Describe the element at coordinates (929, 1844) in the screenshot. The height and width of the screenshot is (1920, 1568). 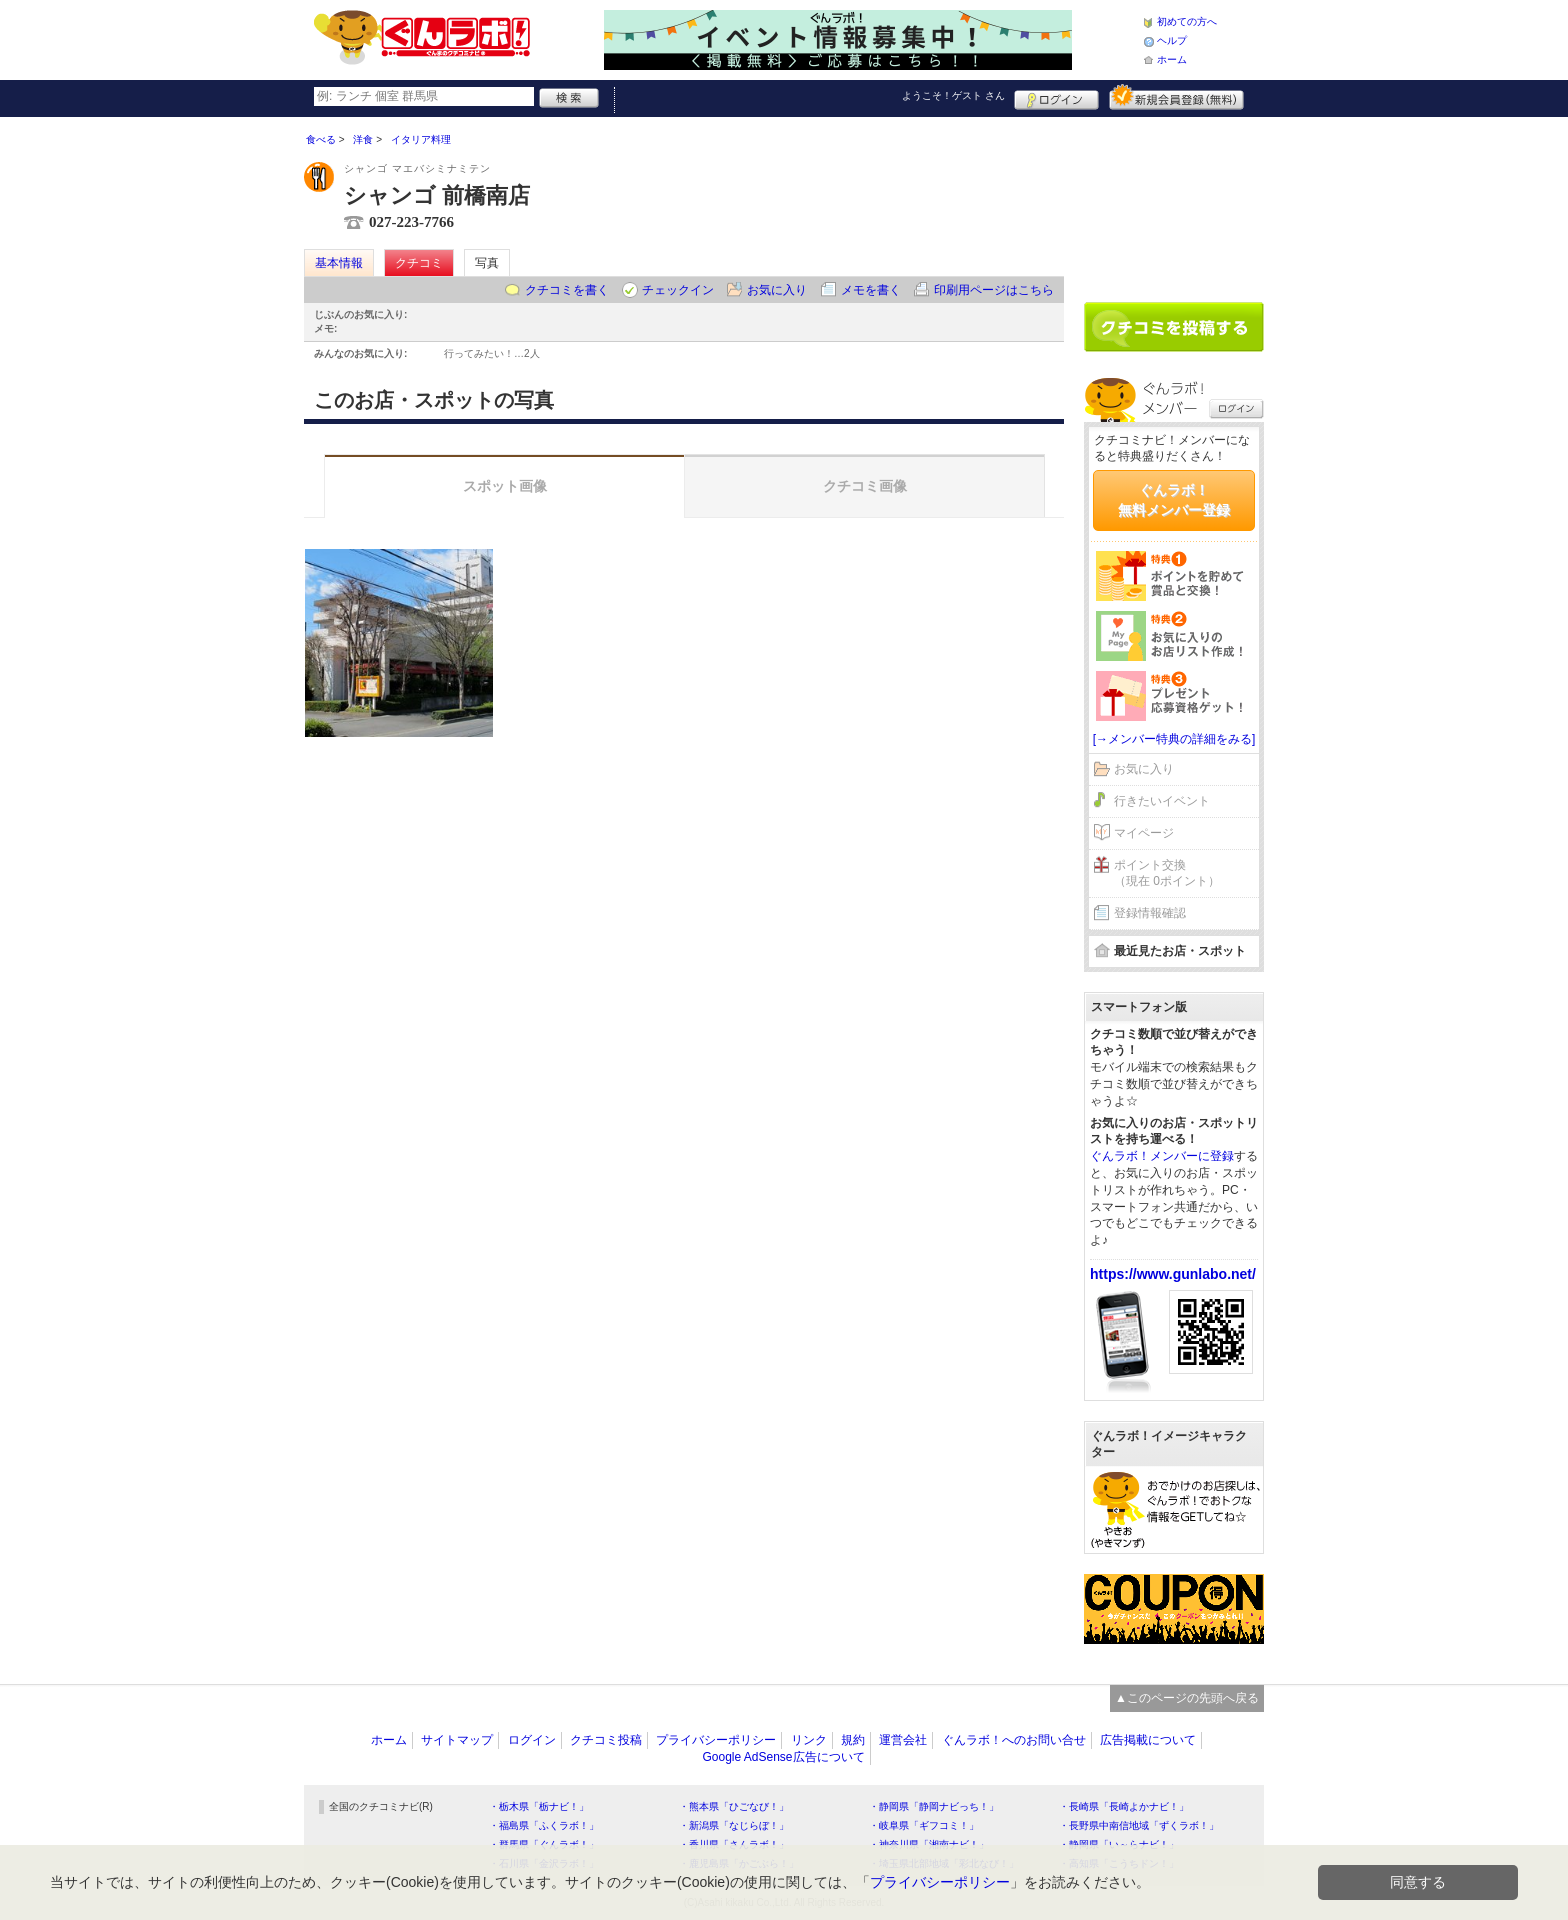
I see `・神奈川県「湘南ナビ！」` at that location.